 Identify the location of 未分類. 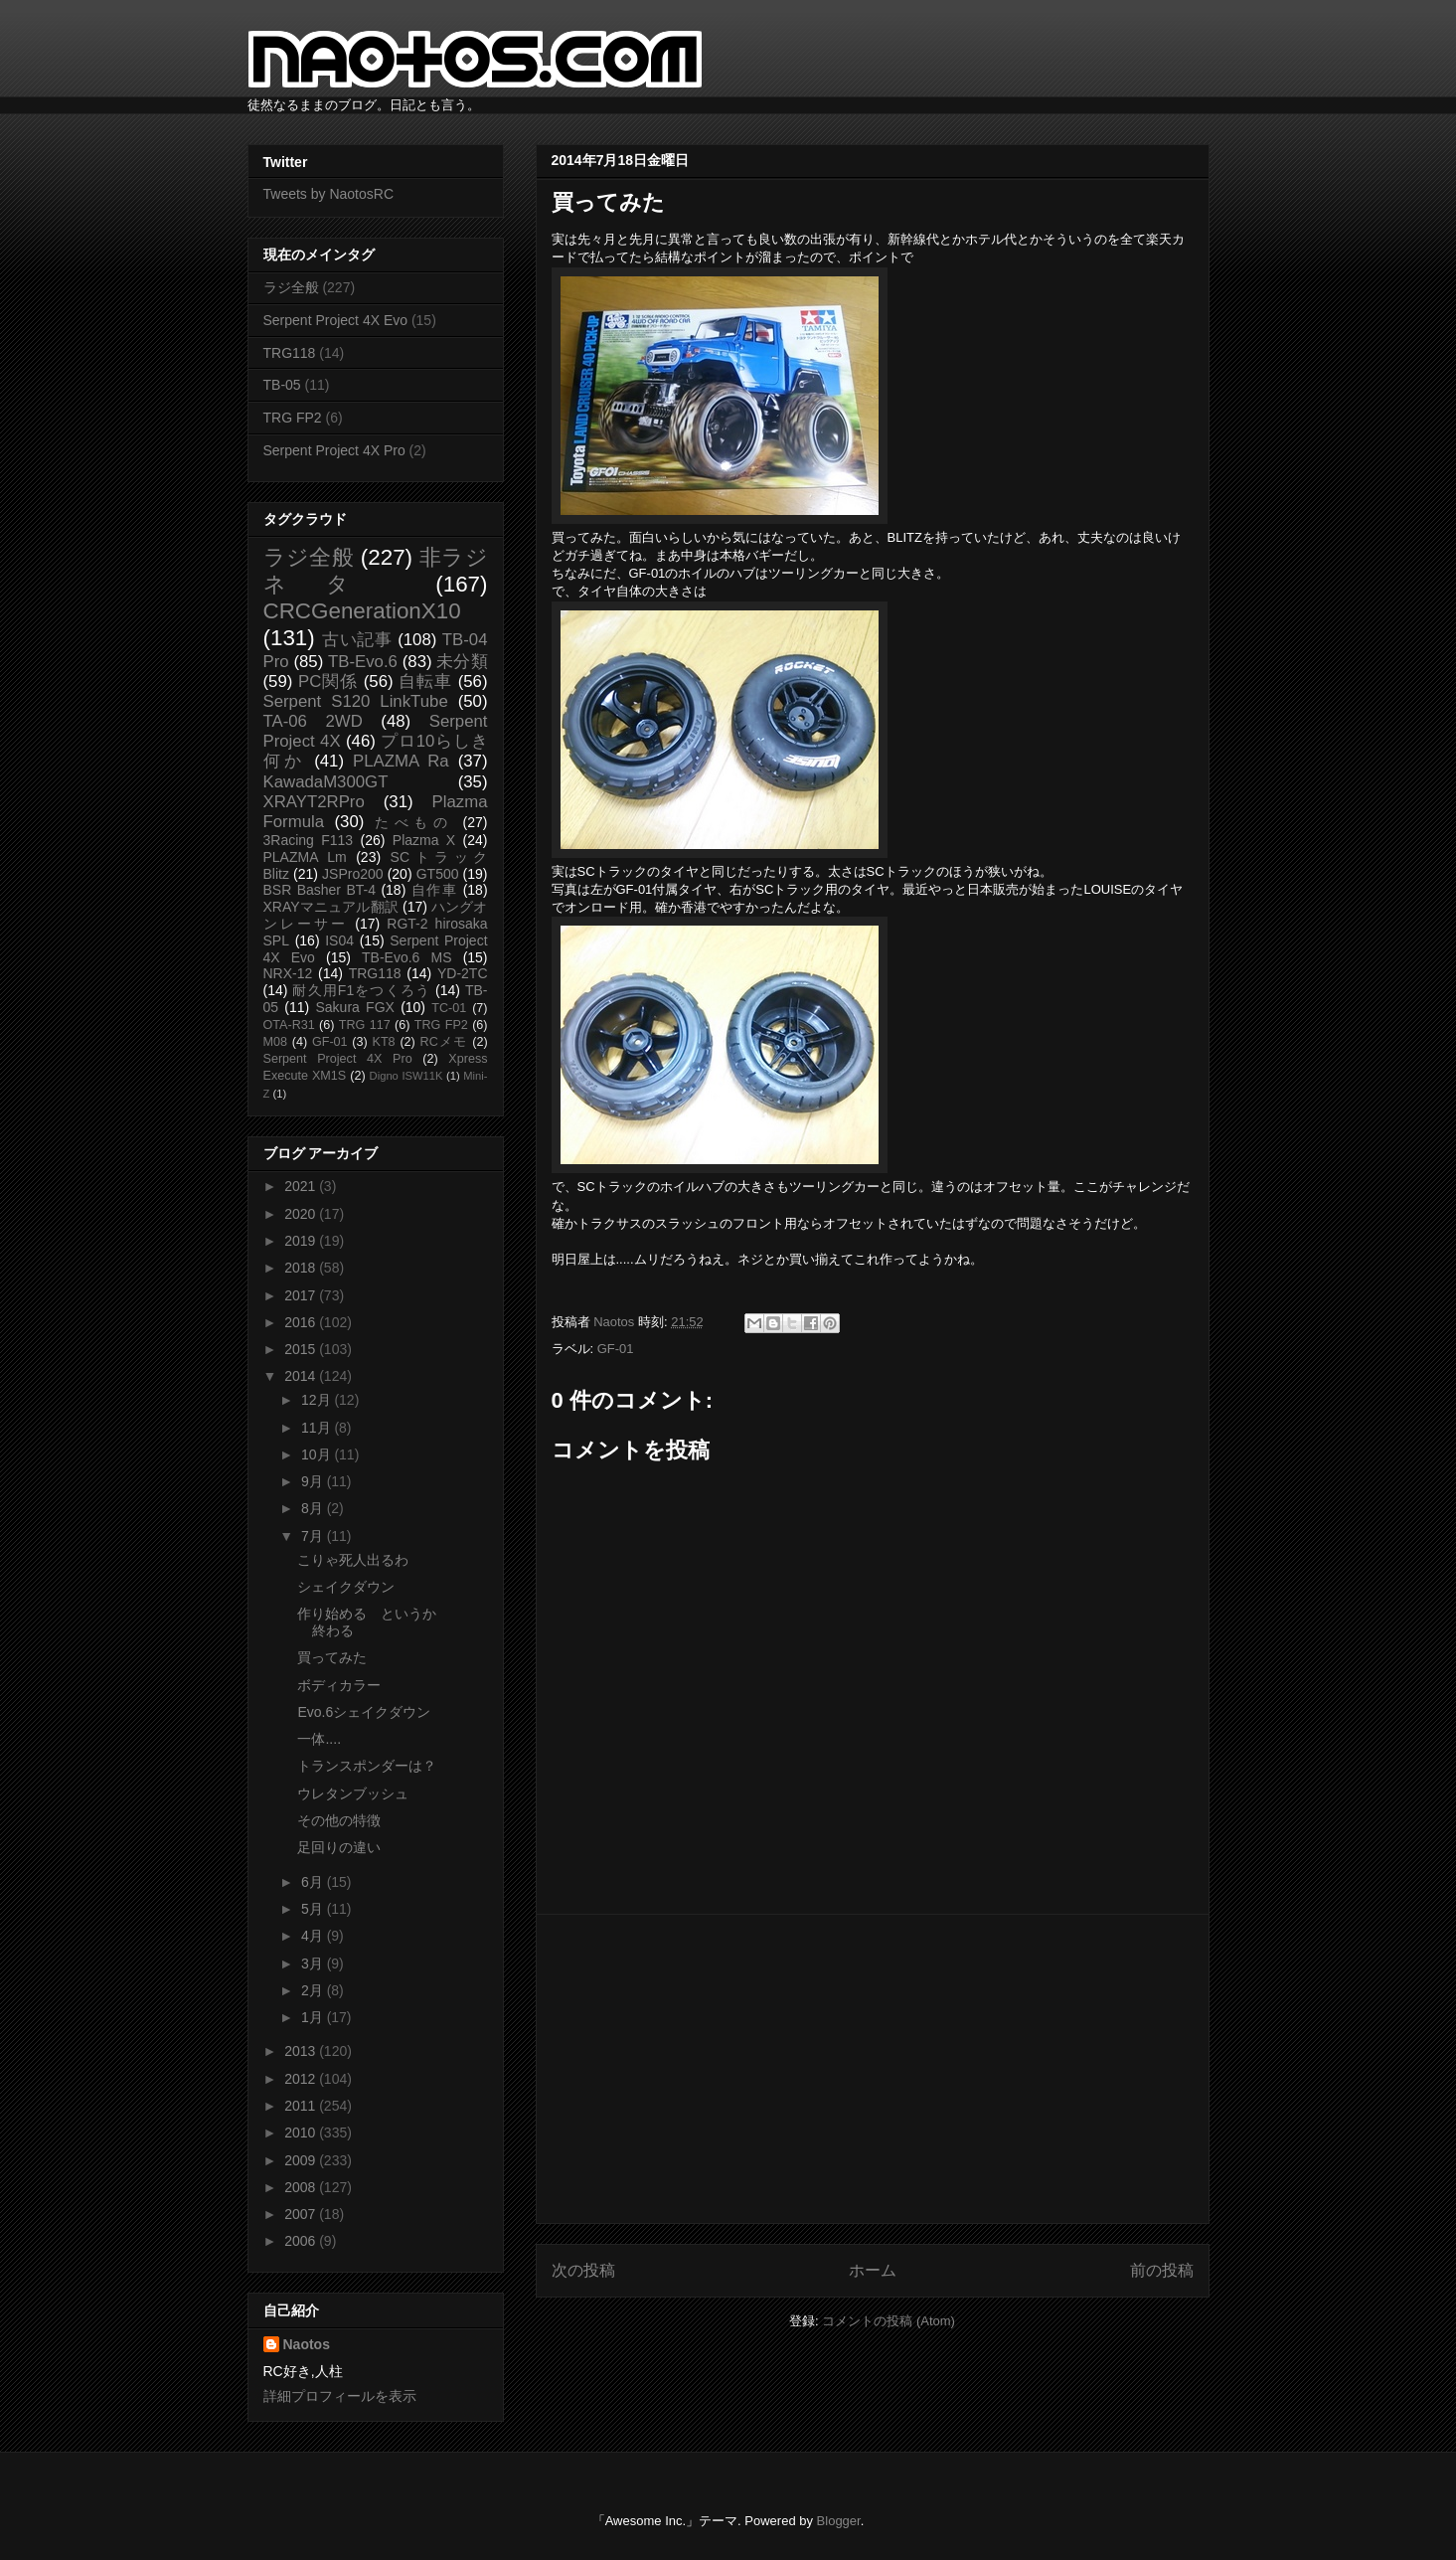
(461, 661).